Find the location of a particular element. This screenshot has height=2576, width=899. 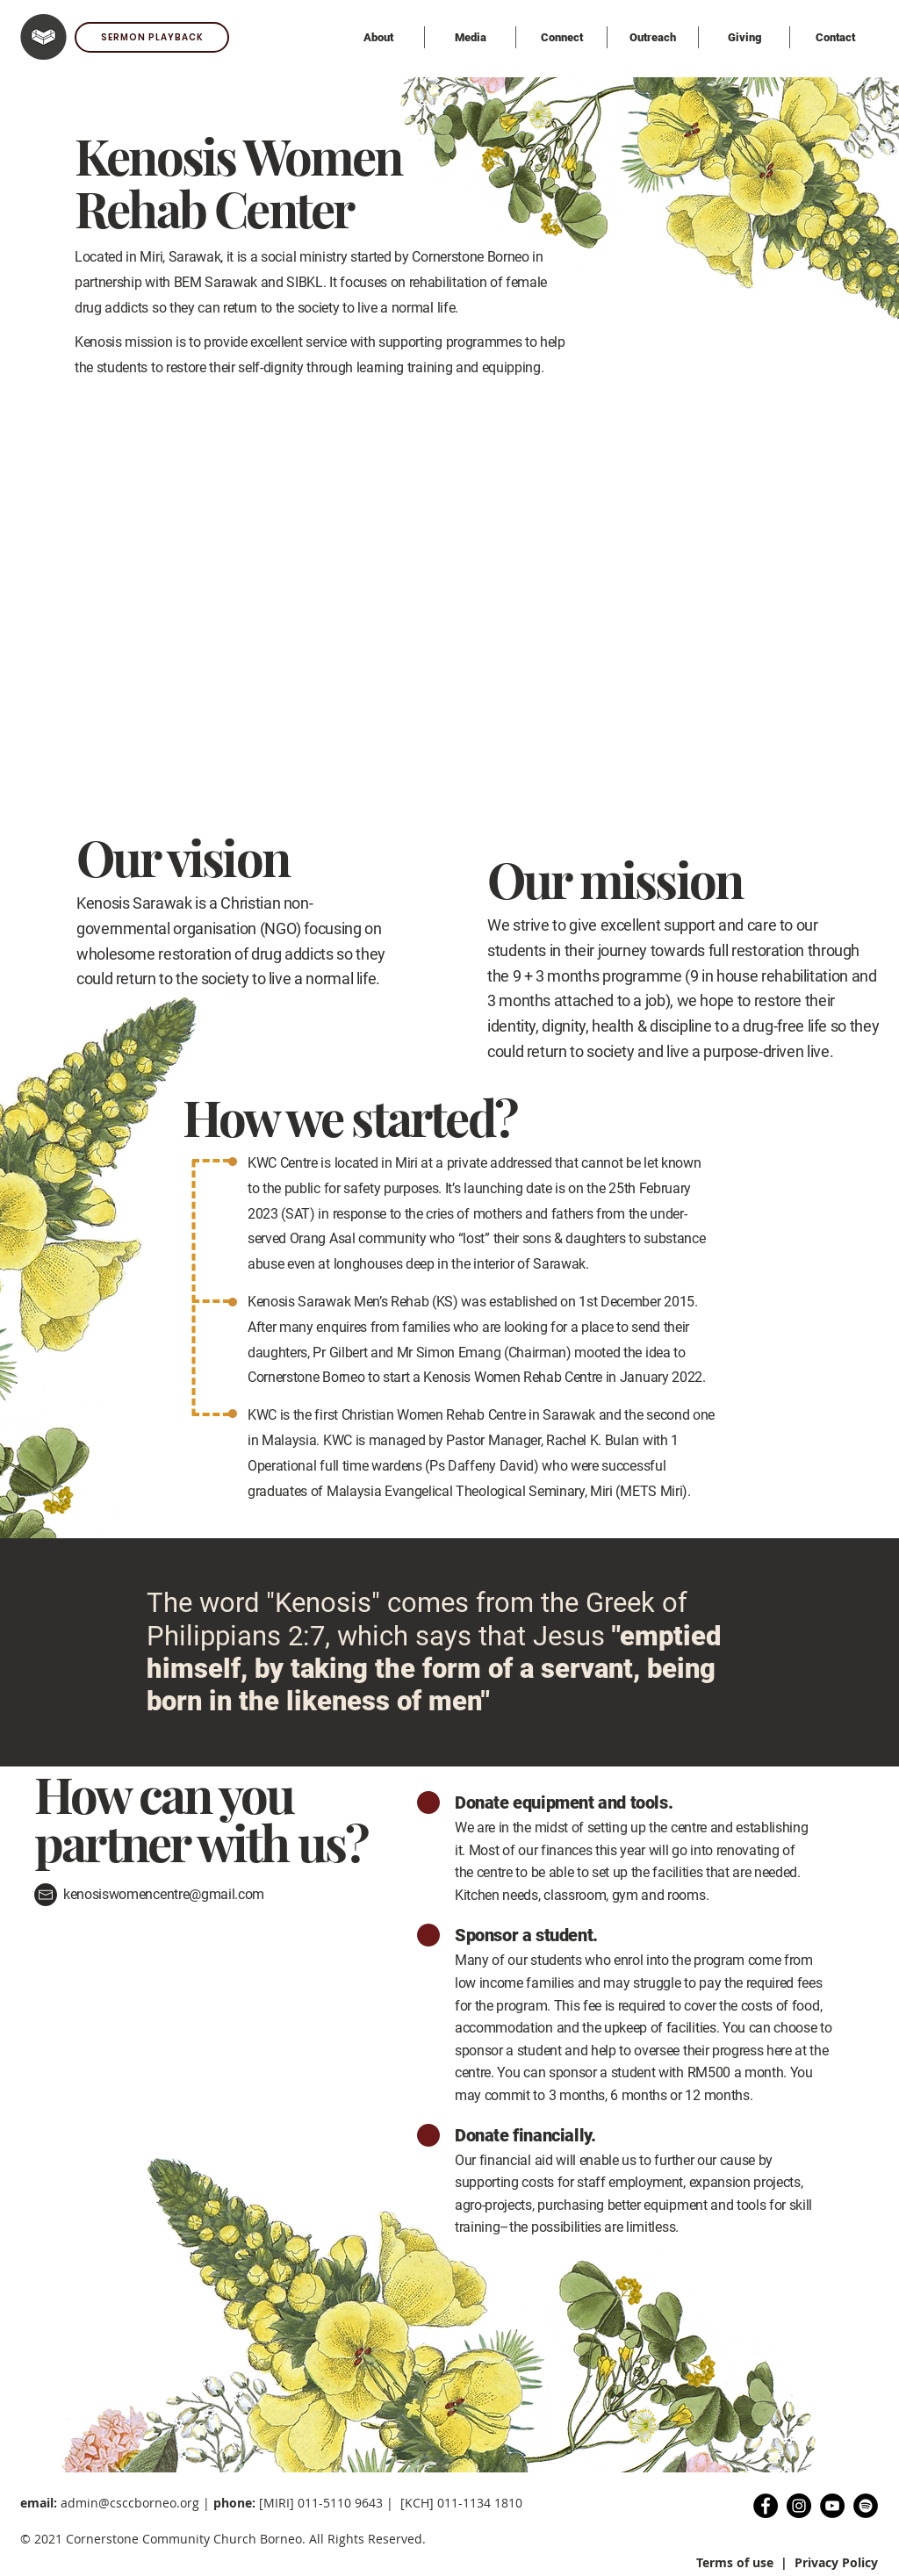

kenosiswomencentre@gmail.com is located at coordinates (163, 1894).